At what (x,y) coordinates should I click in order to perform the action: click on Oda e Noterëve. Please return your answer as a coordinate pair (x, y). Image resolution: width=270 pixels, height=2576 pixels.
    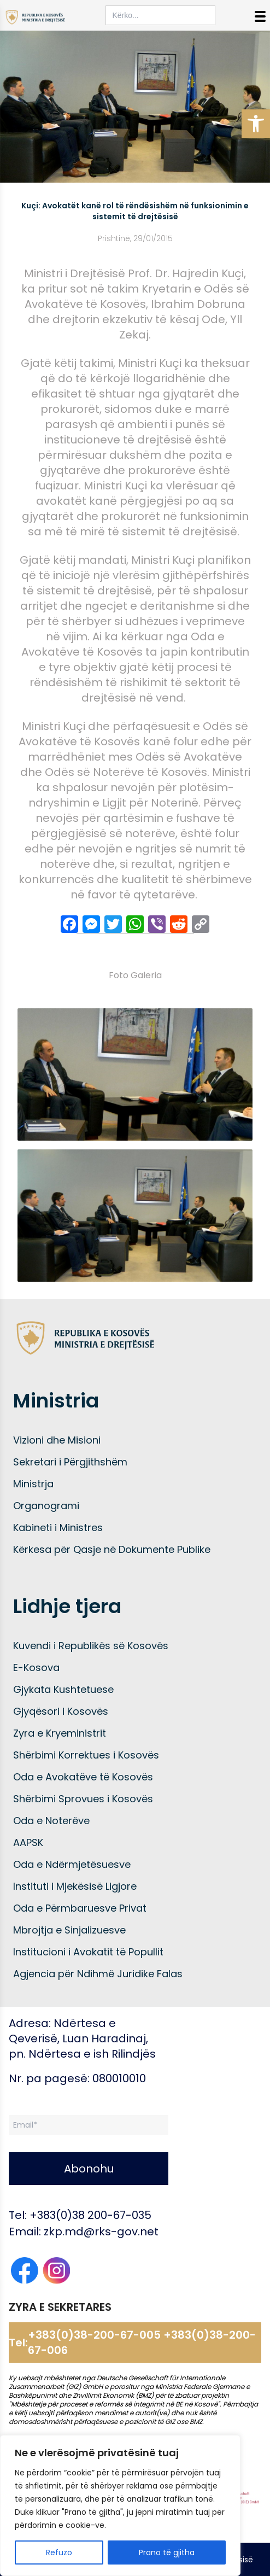
    Looking at the image, I should click on (51, 1820).